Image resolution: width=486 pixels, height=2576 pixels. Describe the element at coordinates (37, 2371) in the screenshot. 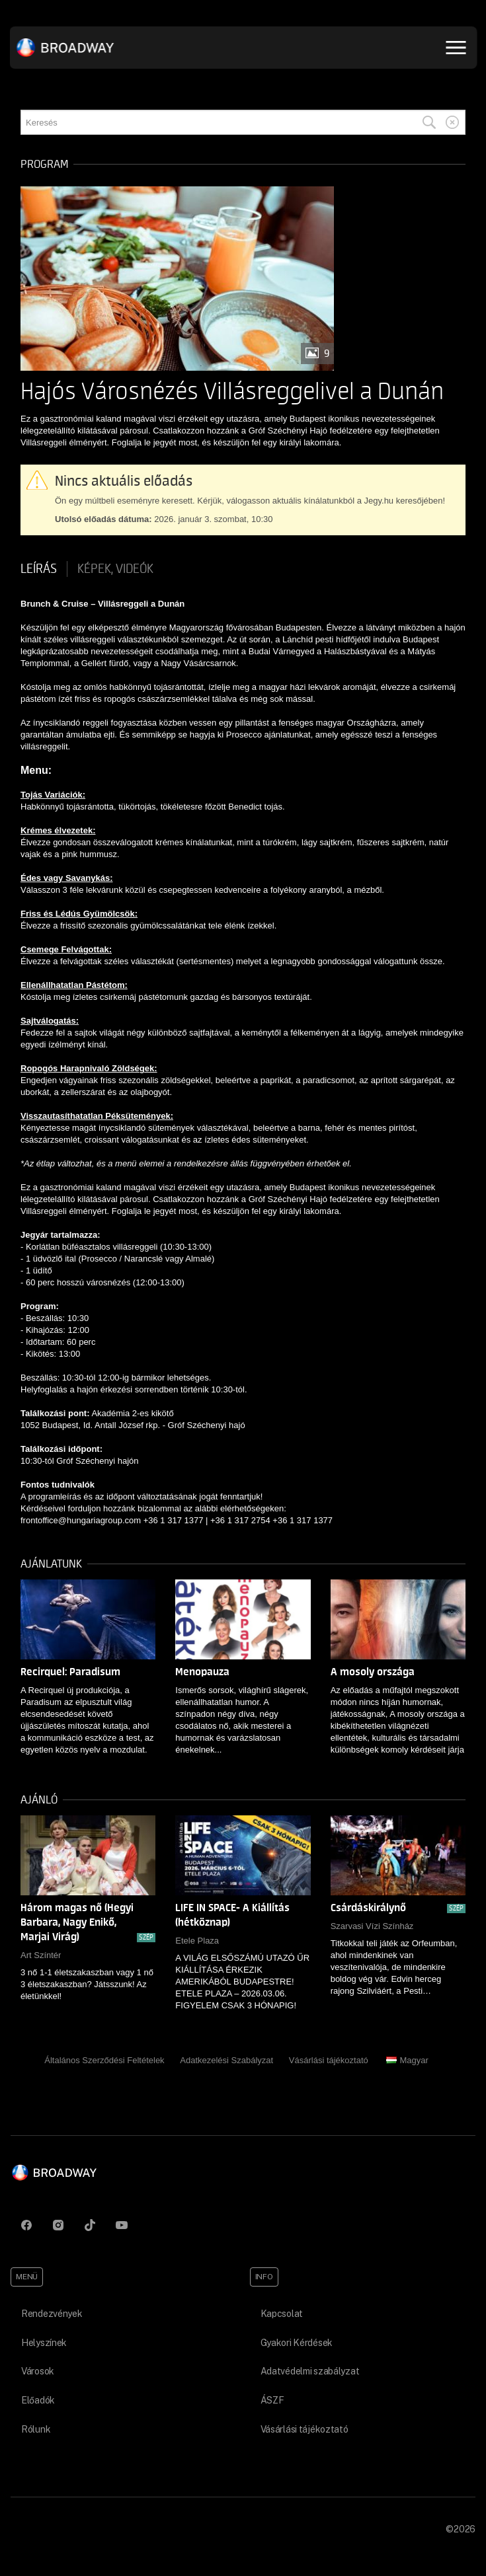

I see `Városok` at that location.